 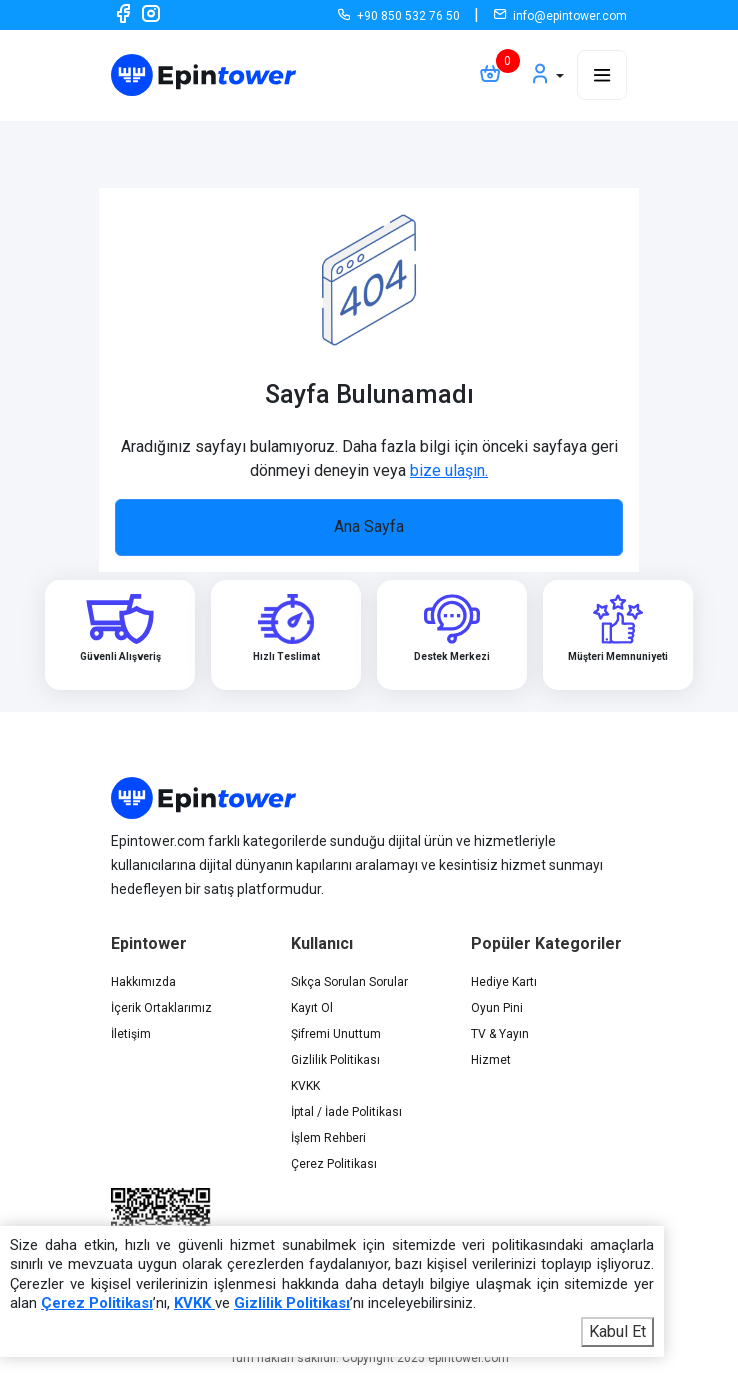 What do you see at coordinates (546, 75) in the screenshot?
I see `[button]` at bounding box center [546, 75].